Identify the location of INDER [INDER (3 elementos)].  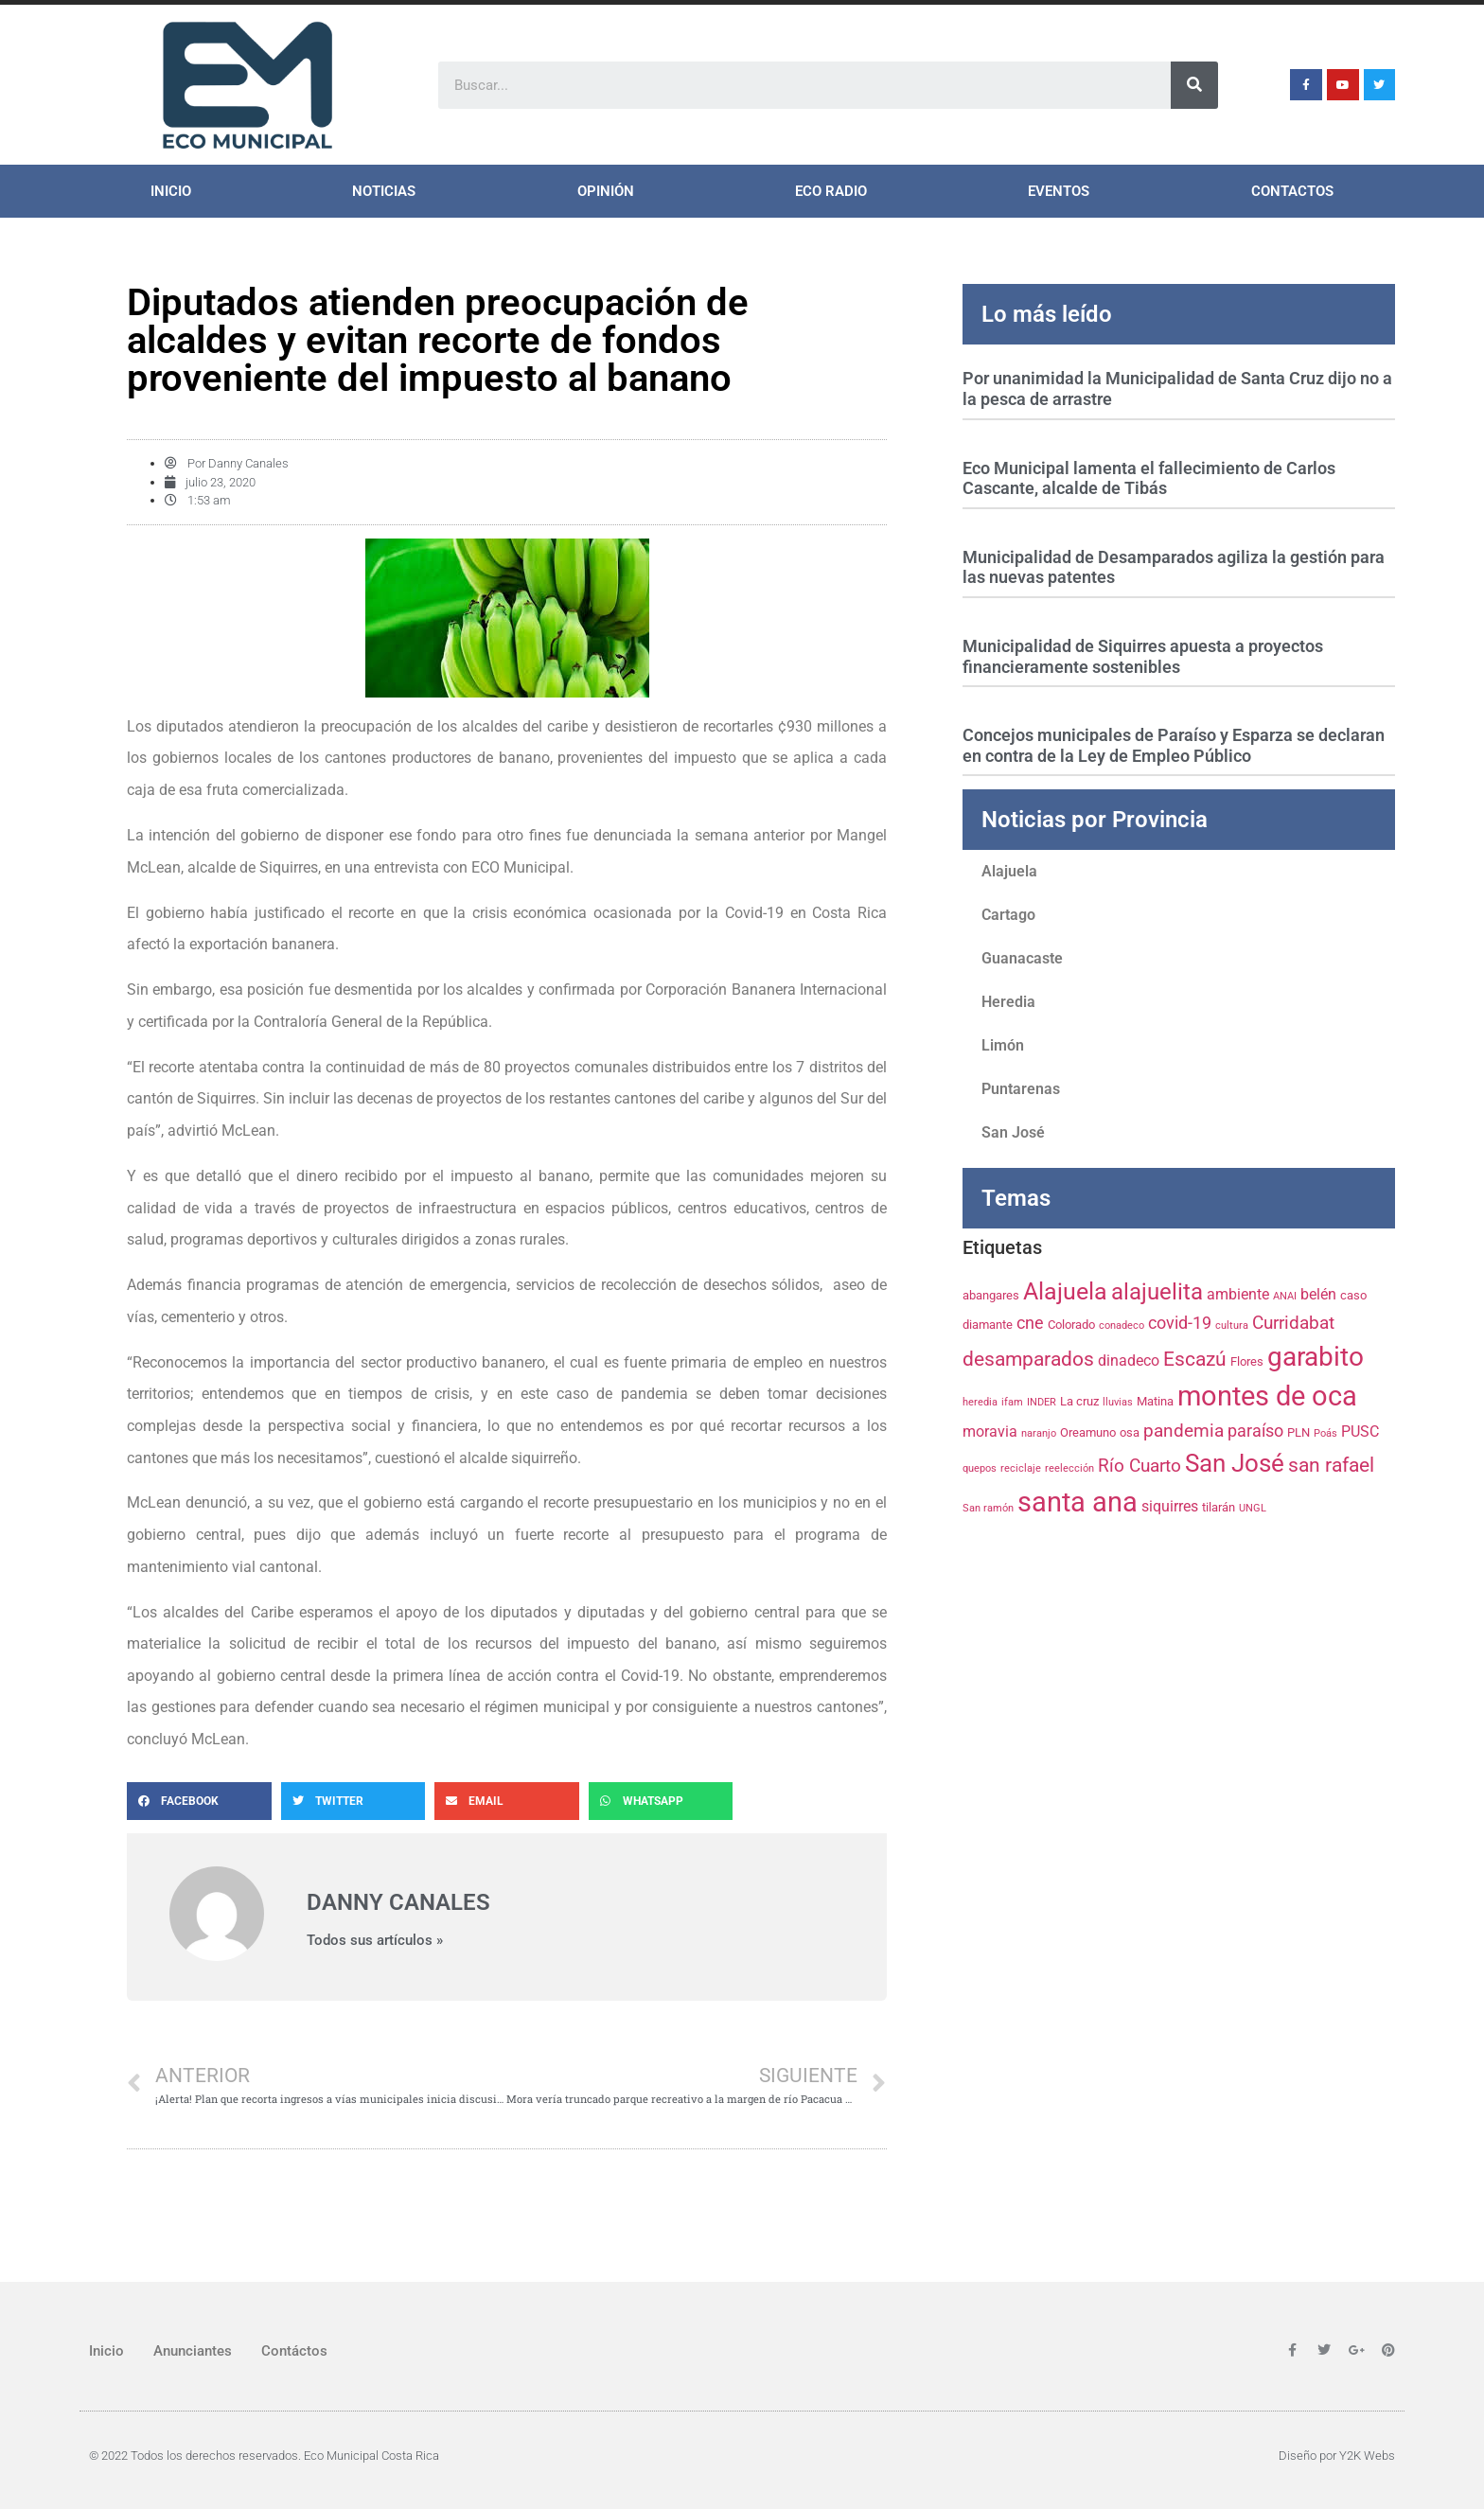
(1041, 1402).